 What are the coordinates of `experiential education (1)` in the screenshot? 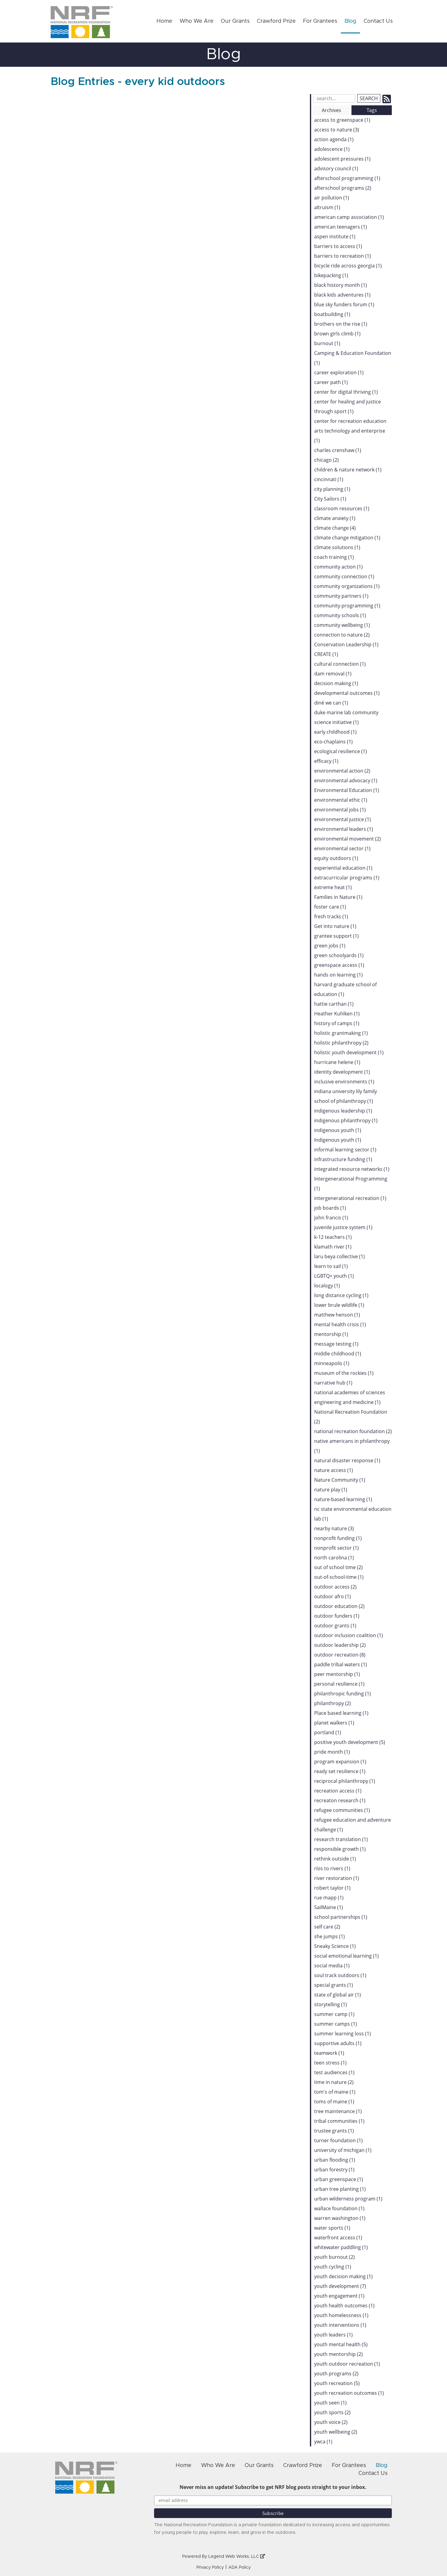 It's located at (343, 868).